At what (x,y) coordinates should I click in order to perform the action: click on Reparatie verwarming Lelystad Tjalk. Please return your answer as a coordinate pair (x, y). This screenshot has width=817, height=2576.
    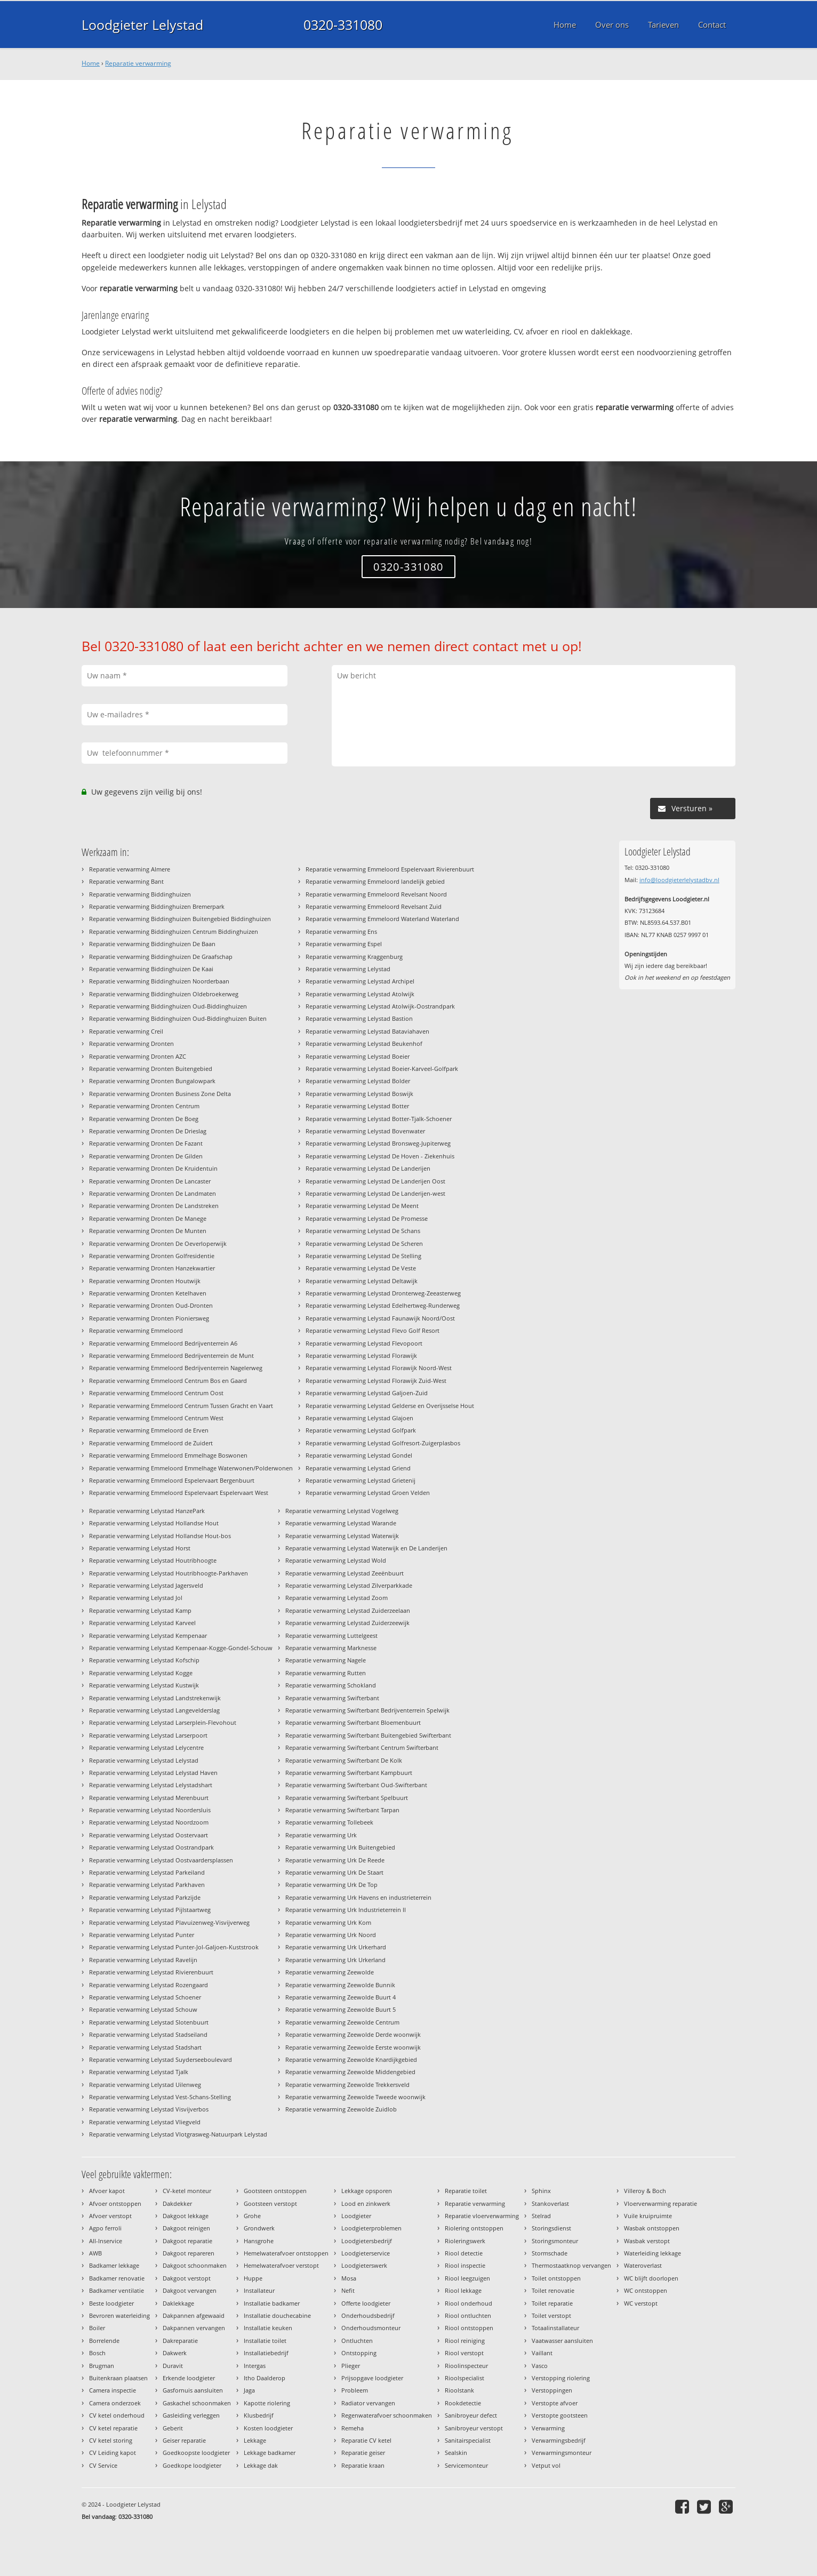
    Looking at the image, I should click on (138, 2072).